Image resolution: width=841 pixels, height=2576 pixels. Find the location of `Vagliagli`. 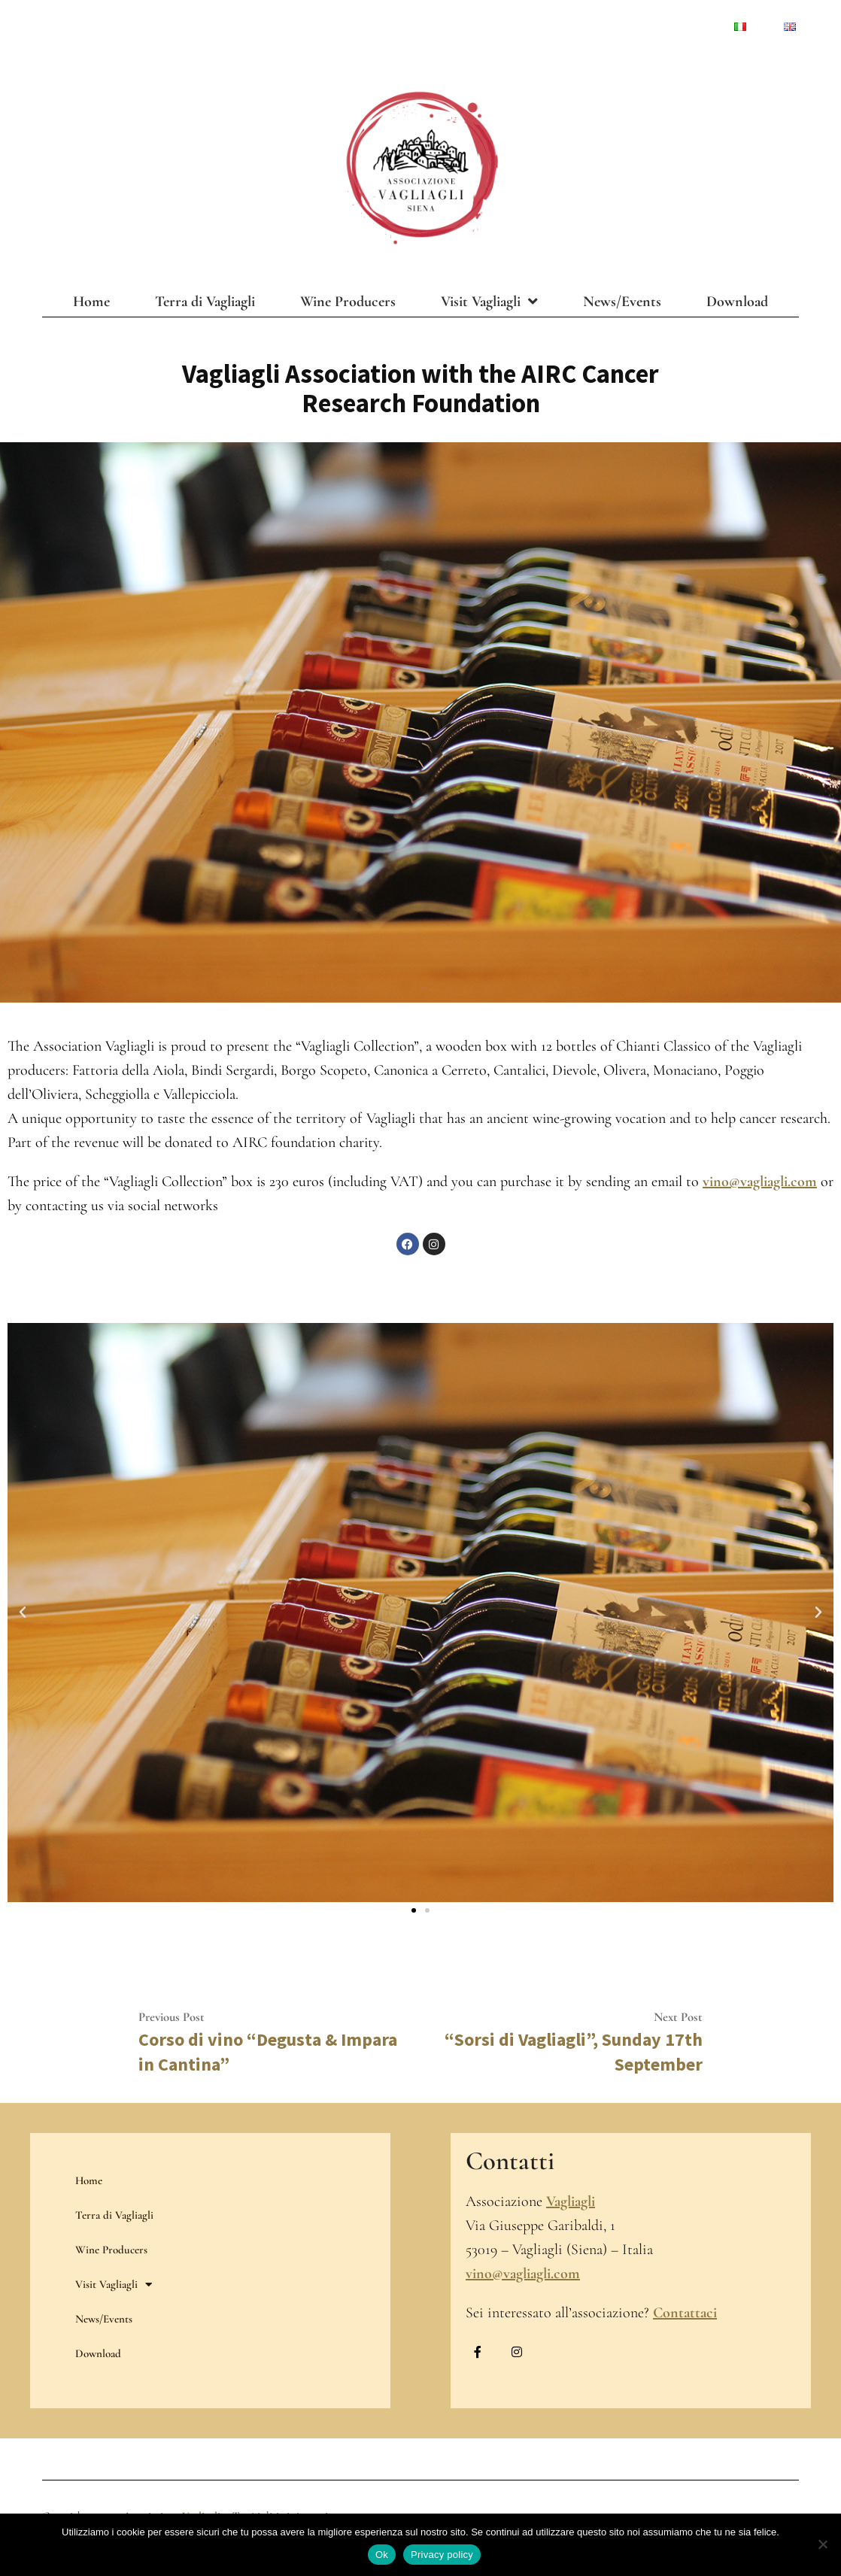

Vagliagli is located at coordinates (570, 2201).